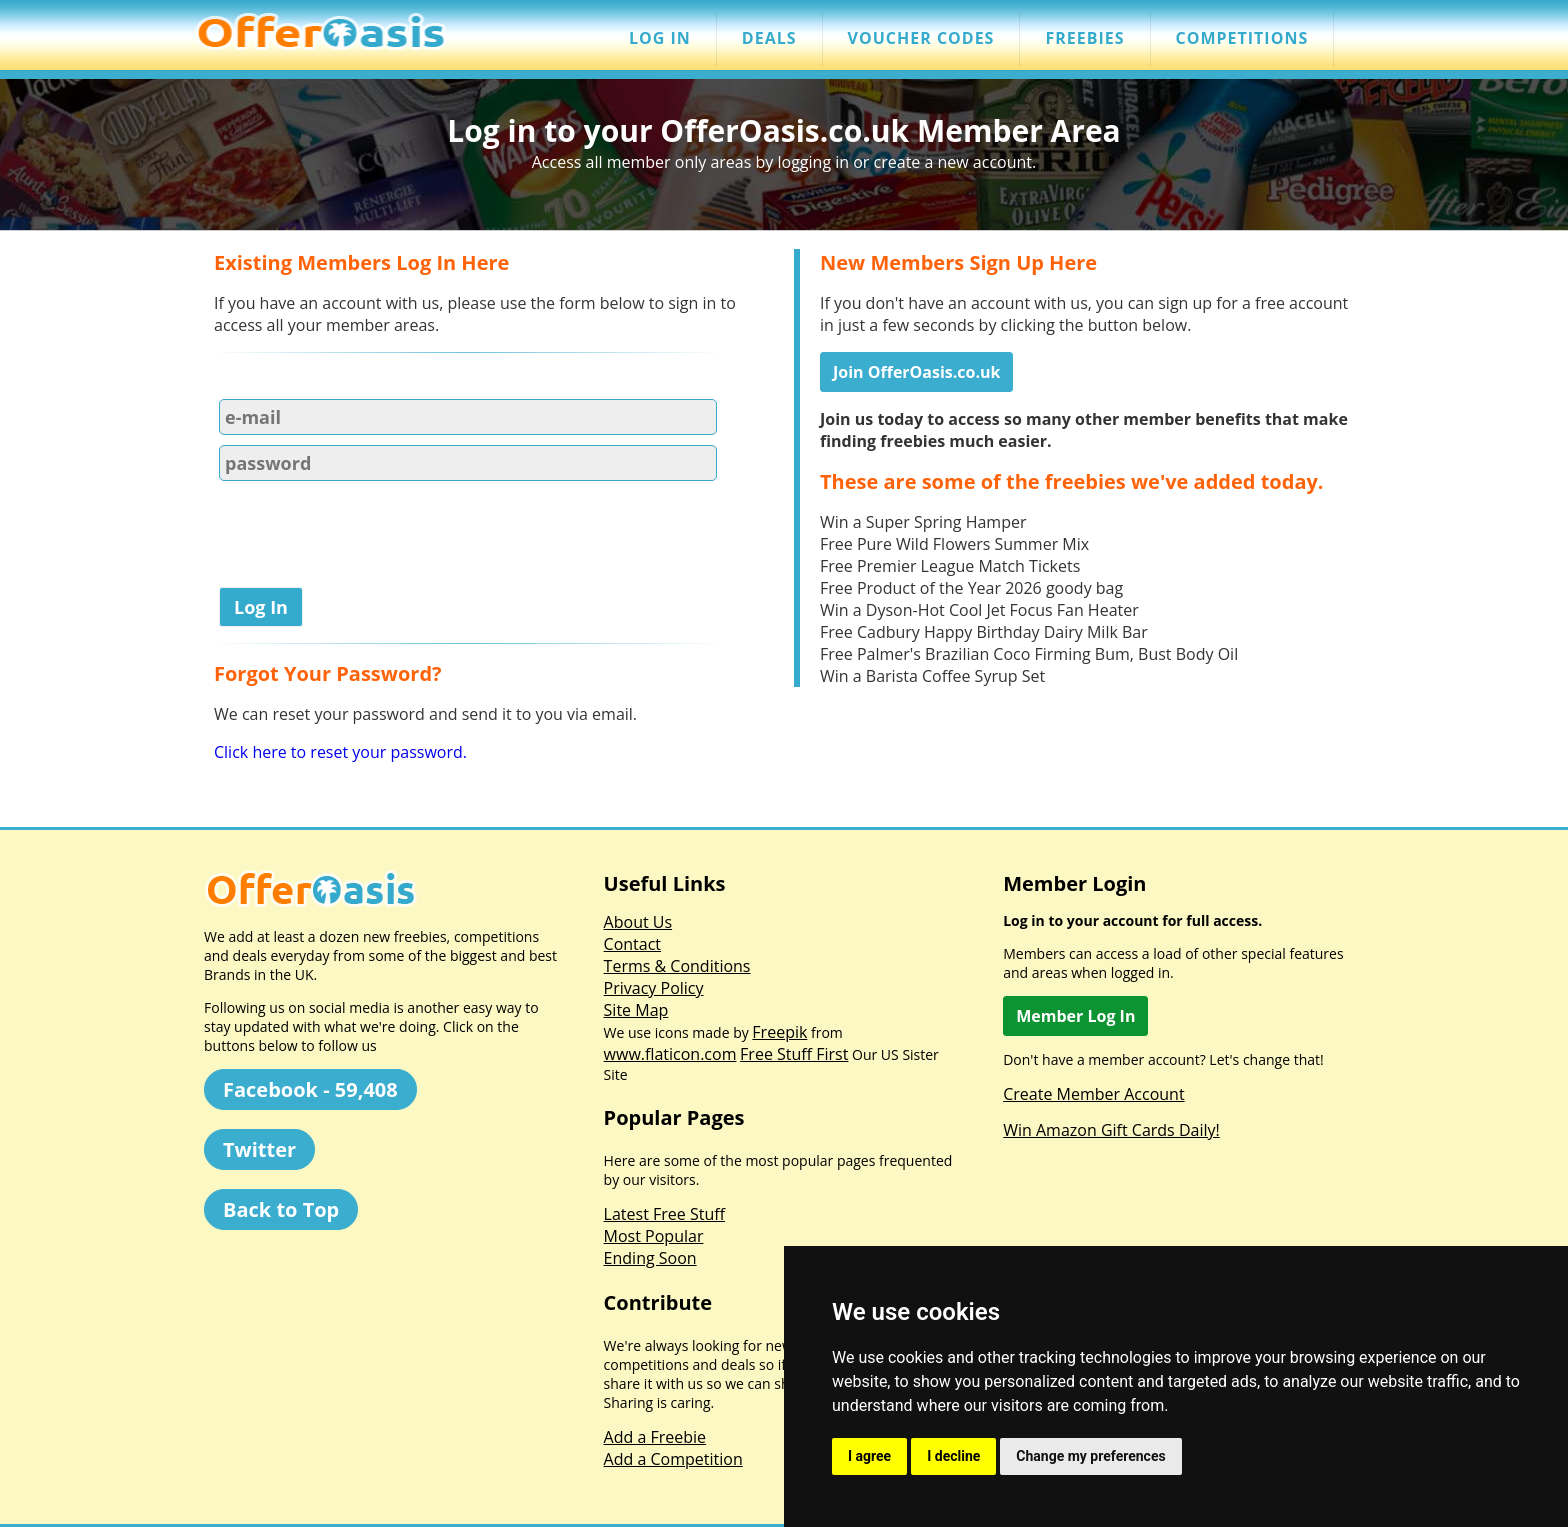 This screenshot has height=1527, width=1568. I want to click on Ending Soon, so click(650, 1258).